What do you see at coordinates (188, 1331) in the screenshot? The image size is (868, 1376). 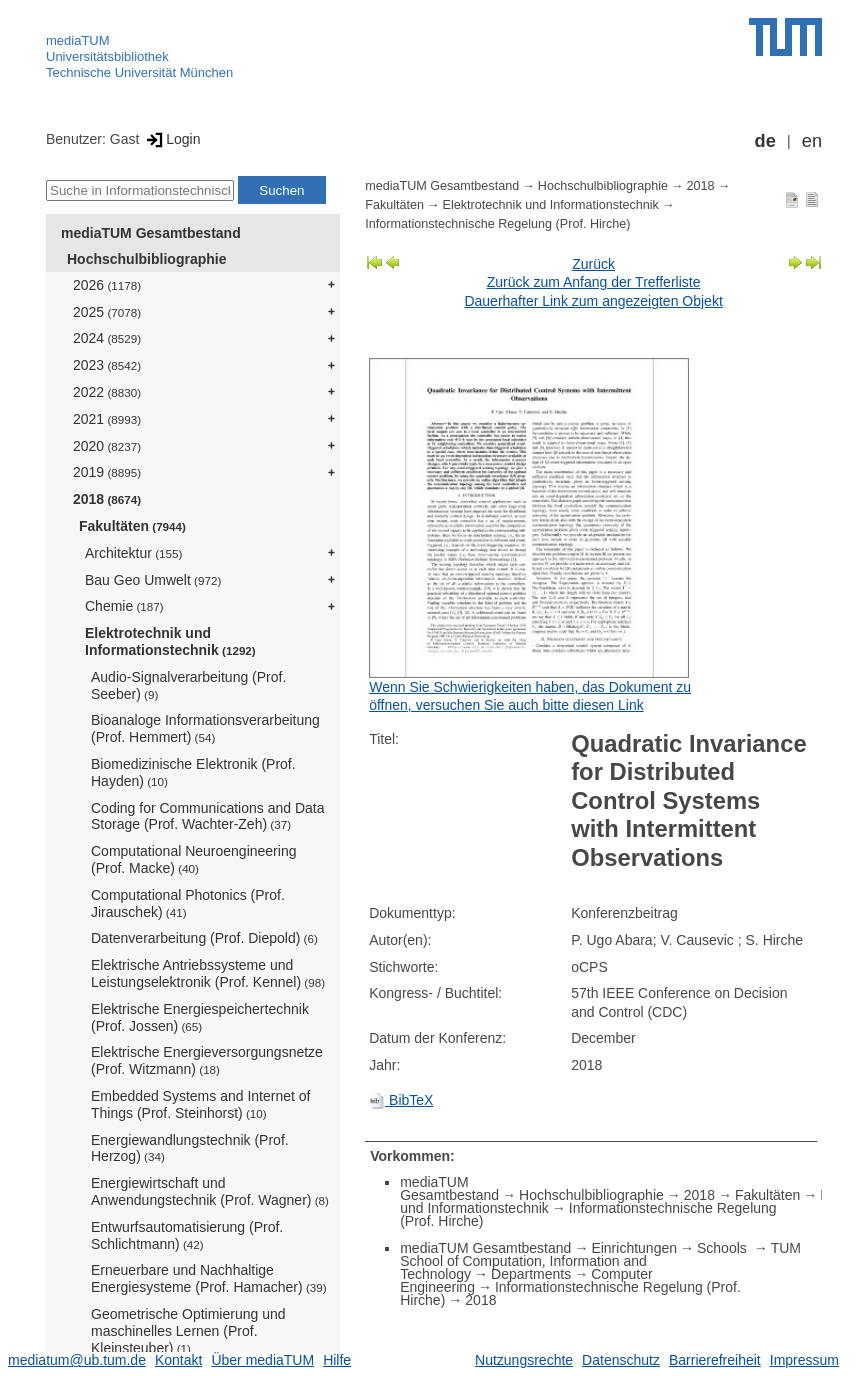 I see `Geometrische Optimierung und maschinelles Lernen (Prof. Kleinsteuber)` at bounding box center [188, 1331].